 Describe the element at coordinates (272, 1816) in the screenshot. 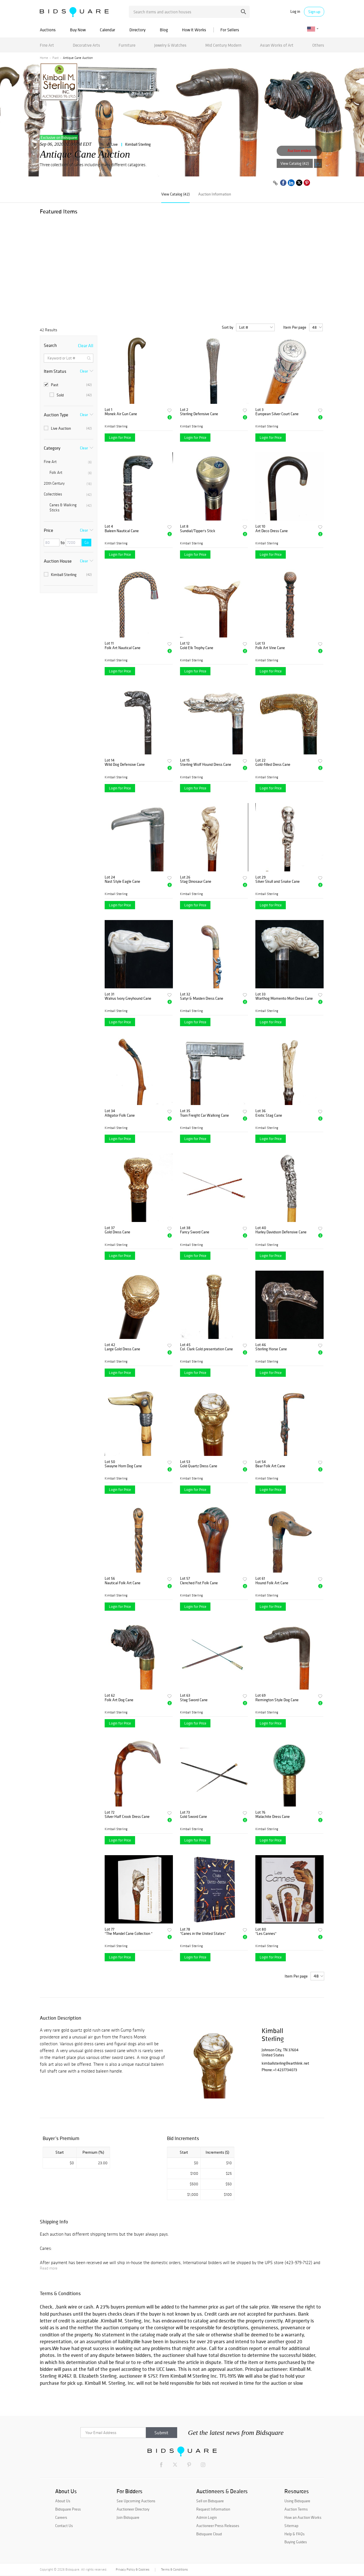

I see `Malachite Dress Cane` at that location.